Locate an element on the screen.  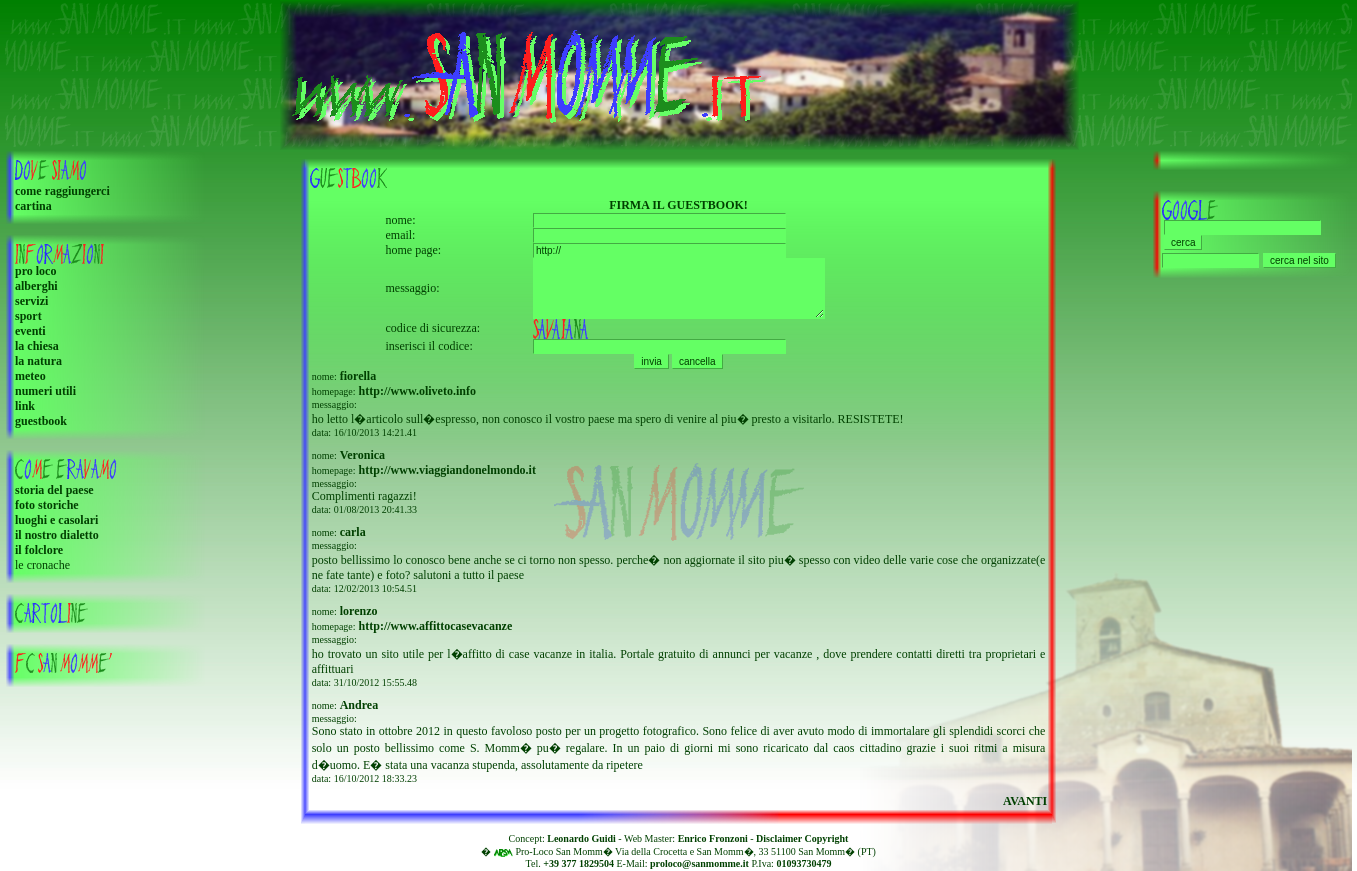
eventi is located at coordinates (30, 331).